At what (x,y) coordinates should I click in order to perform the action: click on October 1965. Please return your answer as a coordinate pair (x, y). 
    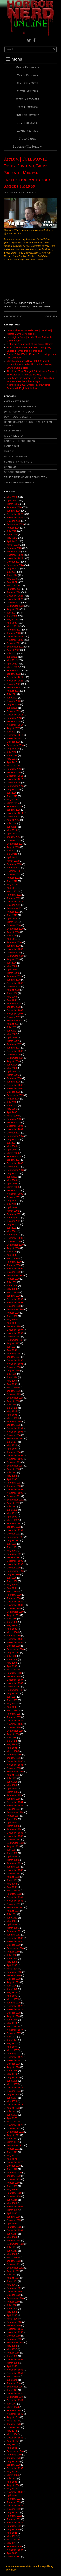
    Looking at the image, I should click on (14, 2220).